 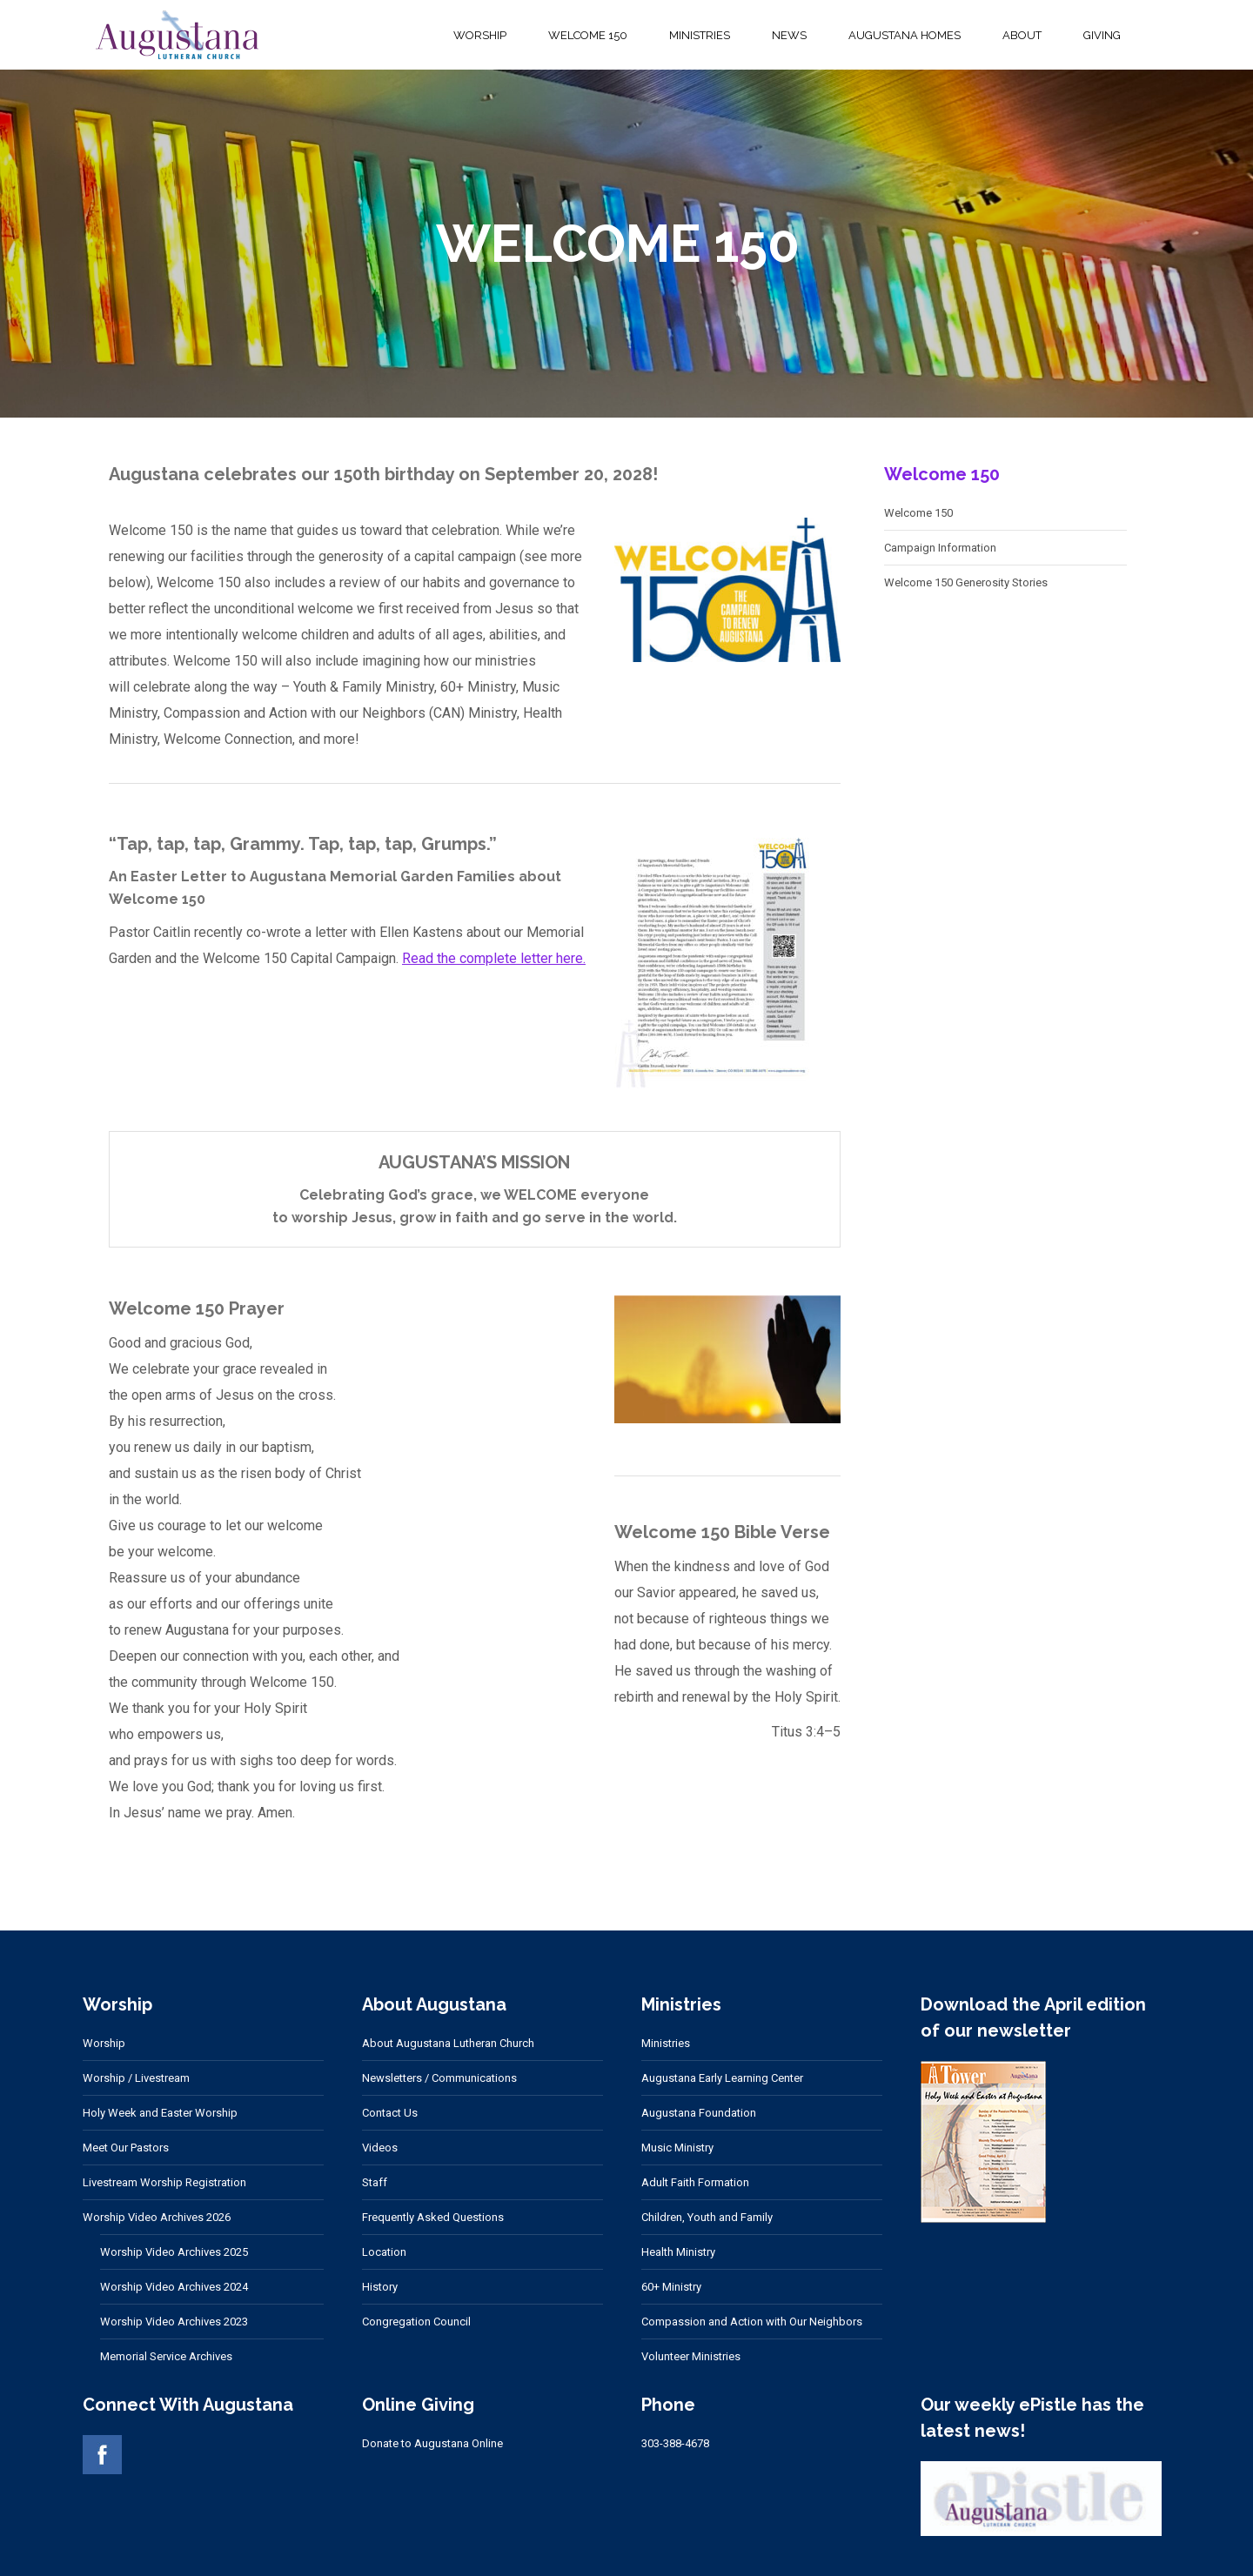 I want to click on Ministries, so click(x=665, y=2043).